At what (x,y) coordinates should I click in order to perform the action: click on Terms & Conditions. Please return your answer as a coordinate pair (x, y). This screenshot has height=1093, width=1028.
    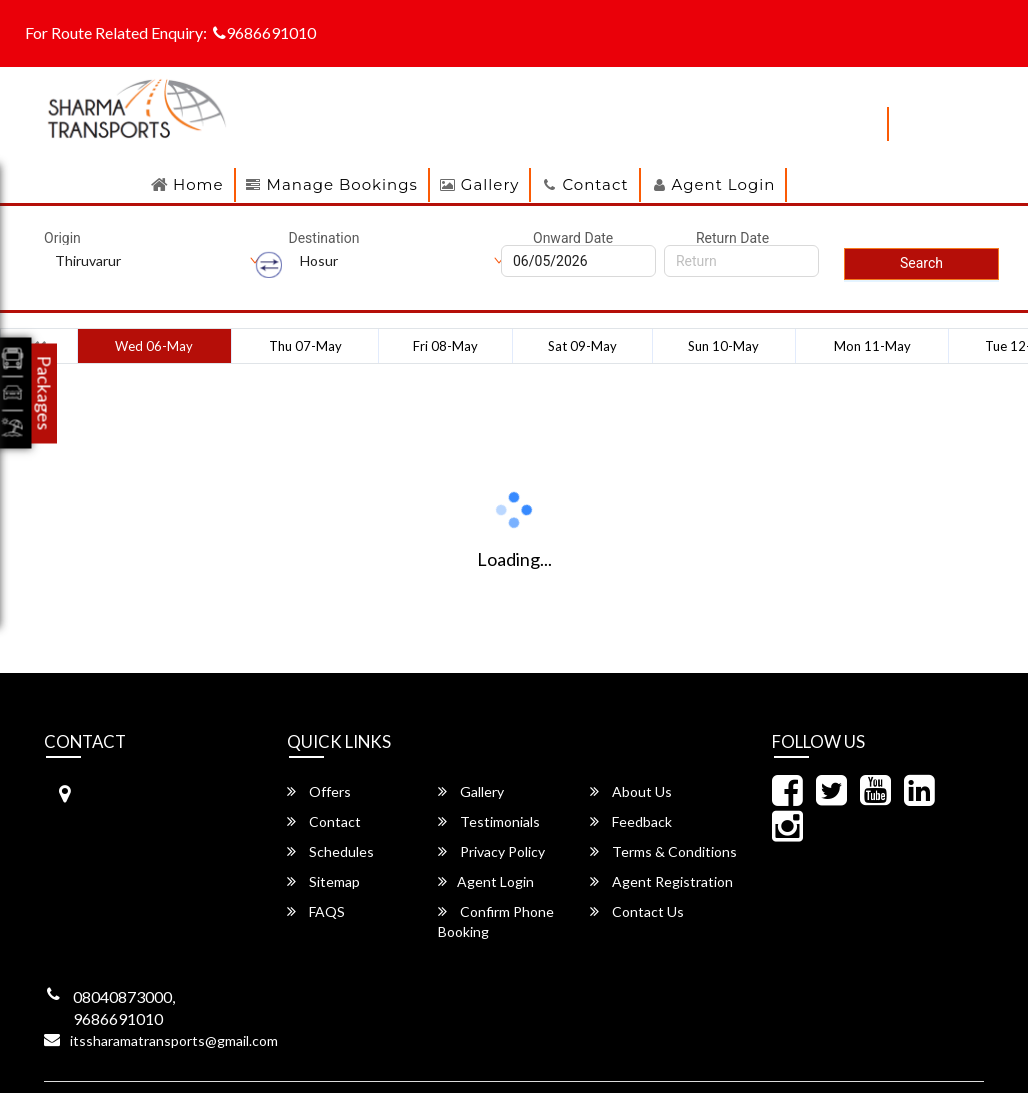
    Looking at the image, I should click on (663, 851).